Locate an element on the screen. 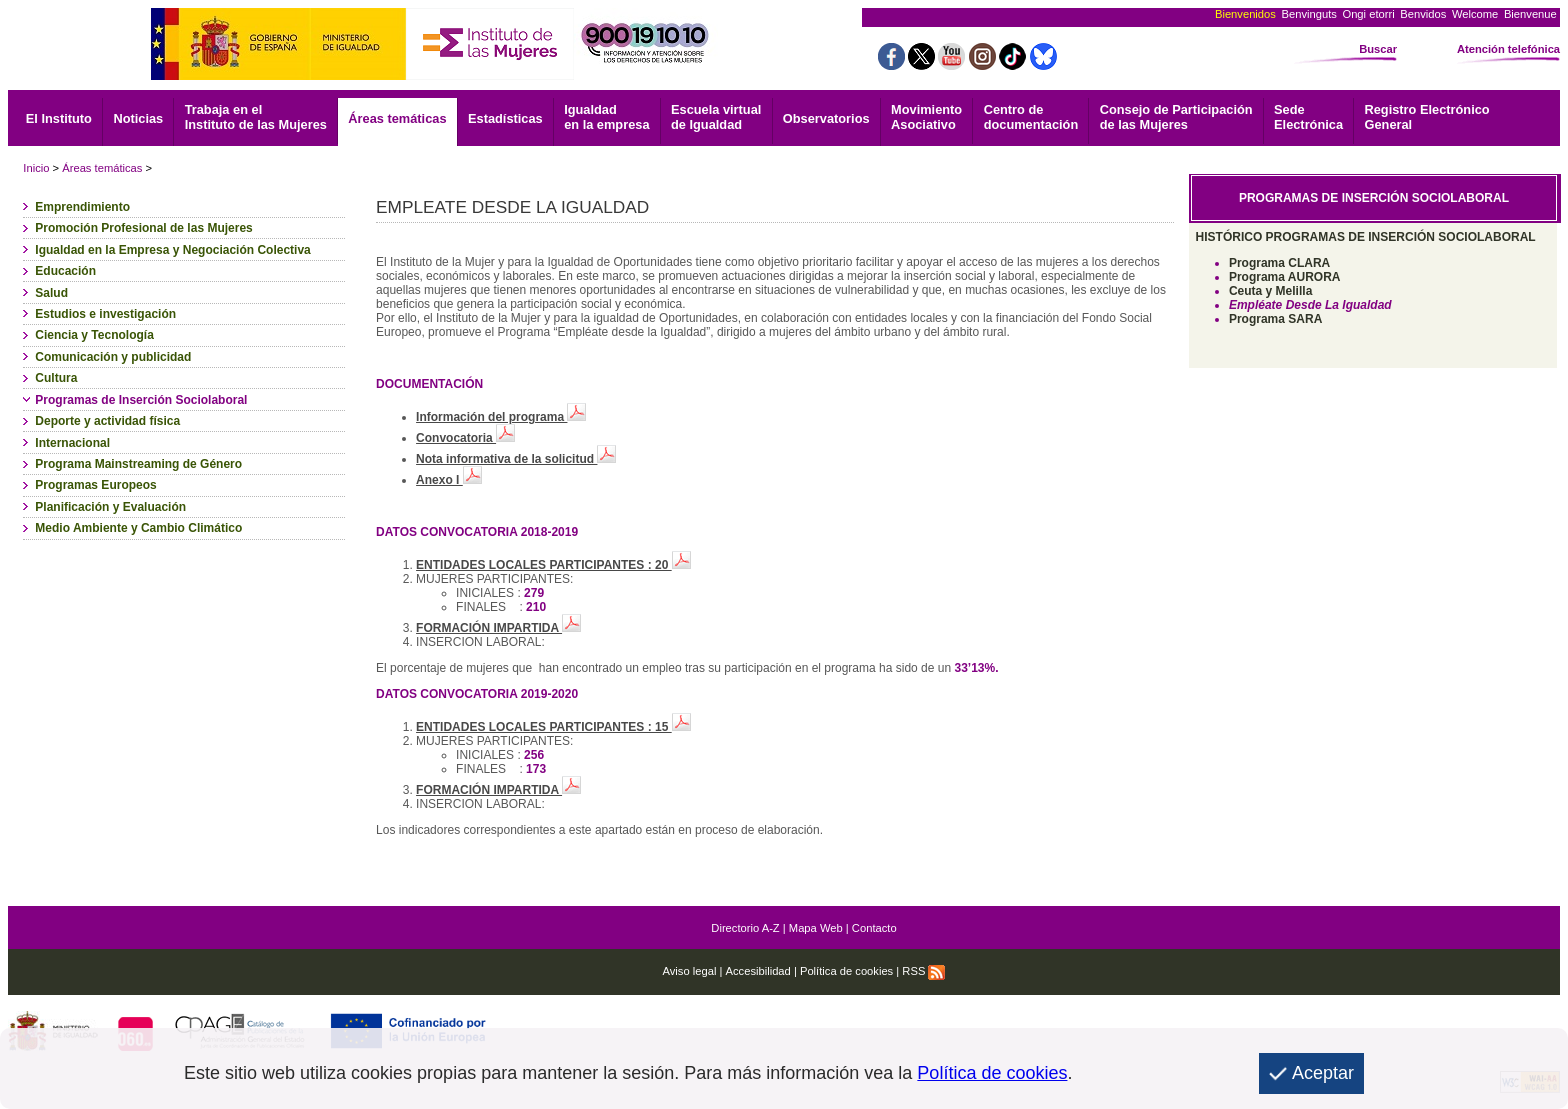 The width and height of the screenshot is (1568, 1109). Asociativo is located at coordinates (926, 117).